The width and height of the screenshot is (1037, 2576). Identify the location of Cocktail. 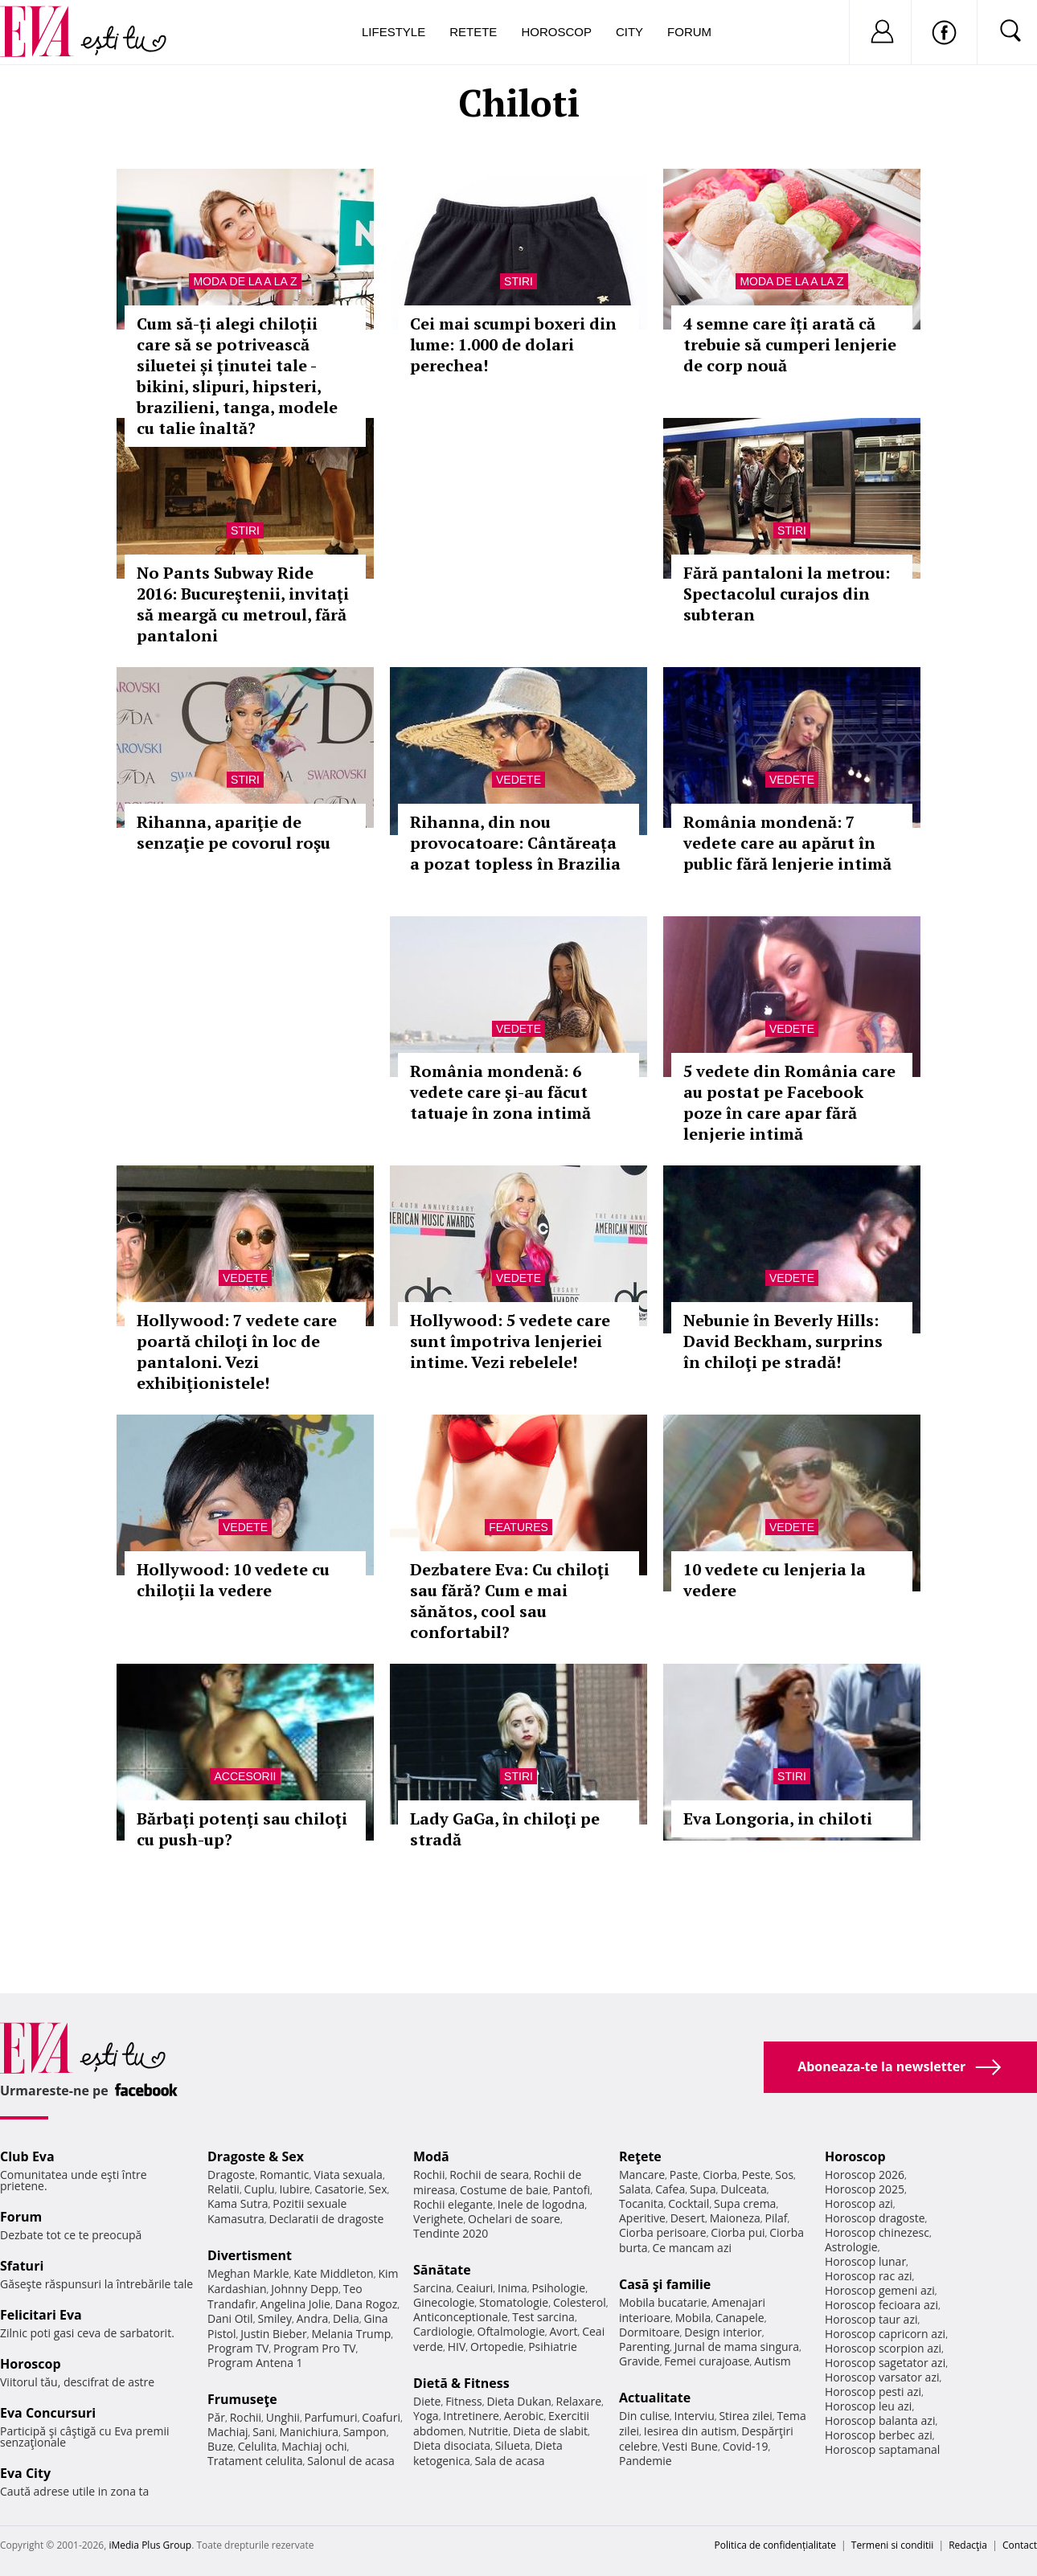
(688, 2203).